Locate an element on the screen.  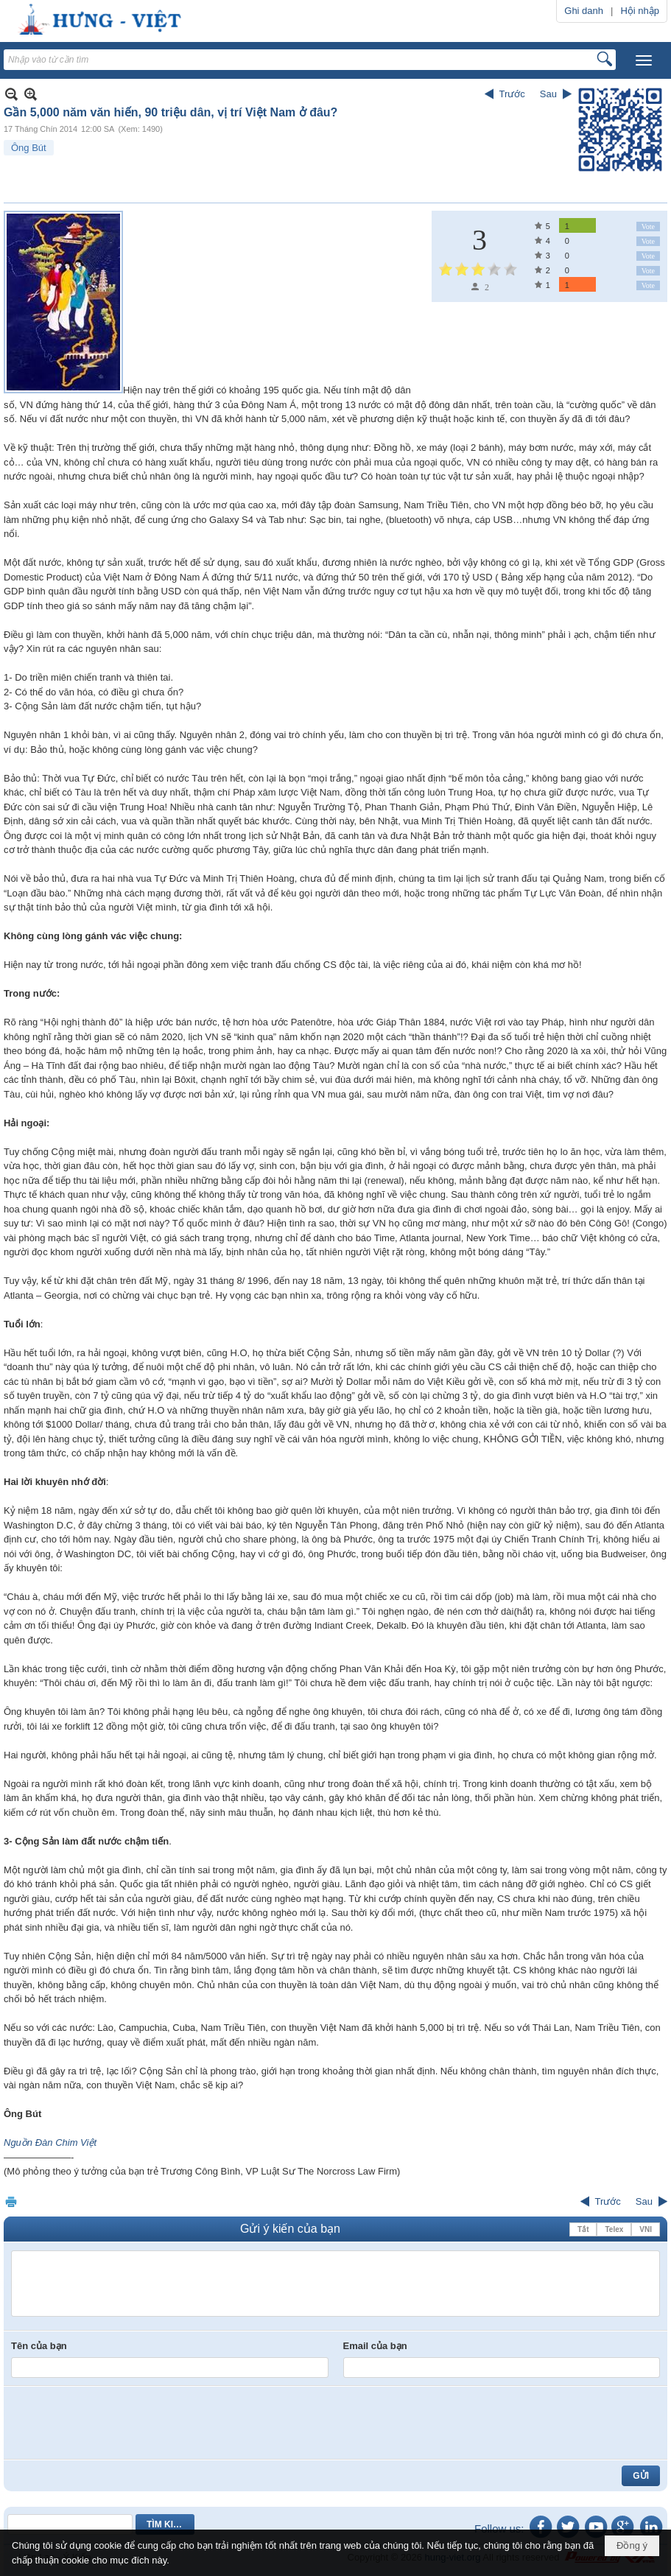
Telex is located at coordinates (614, 2229).